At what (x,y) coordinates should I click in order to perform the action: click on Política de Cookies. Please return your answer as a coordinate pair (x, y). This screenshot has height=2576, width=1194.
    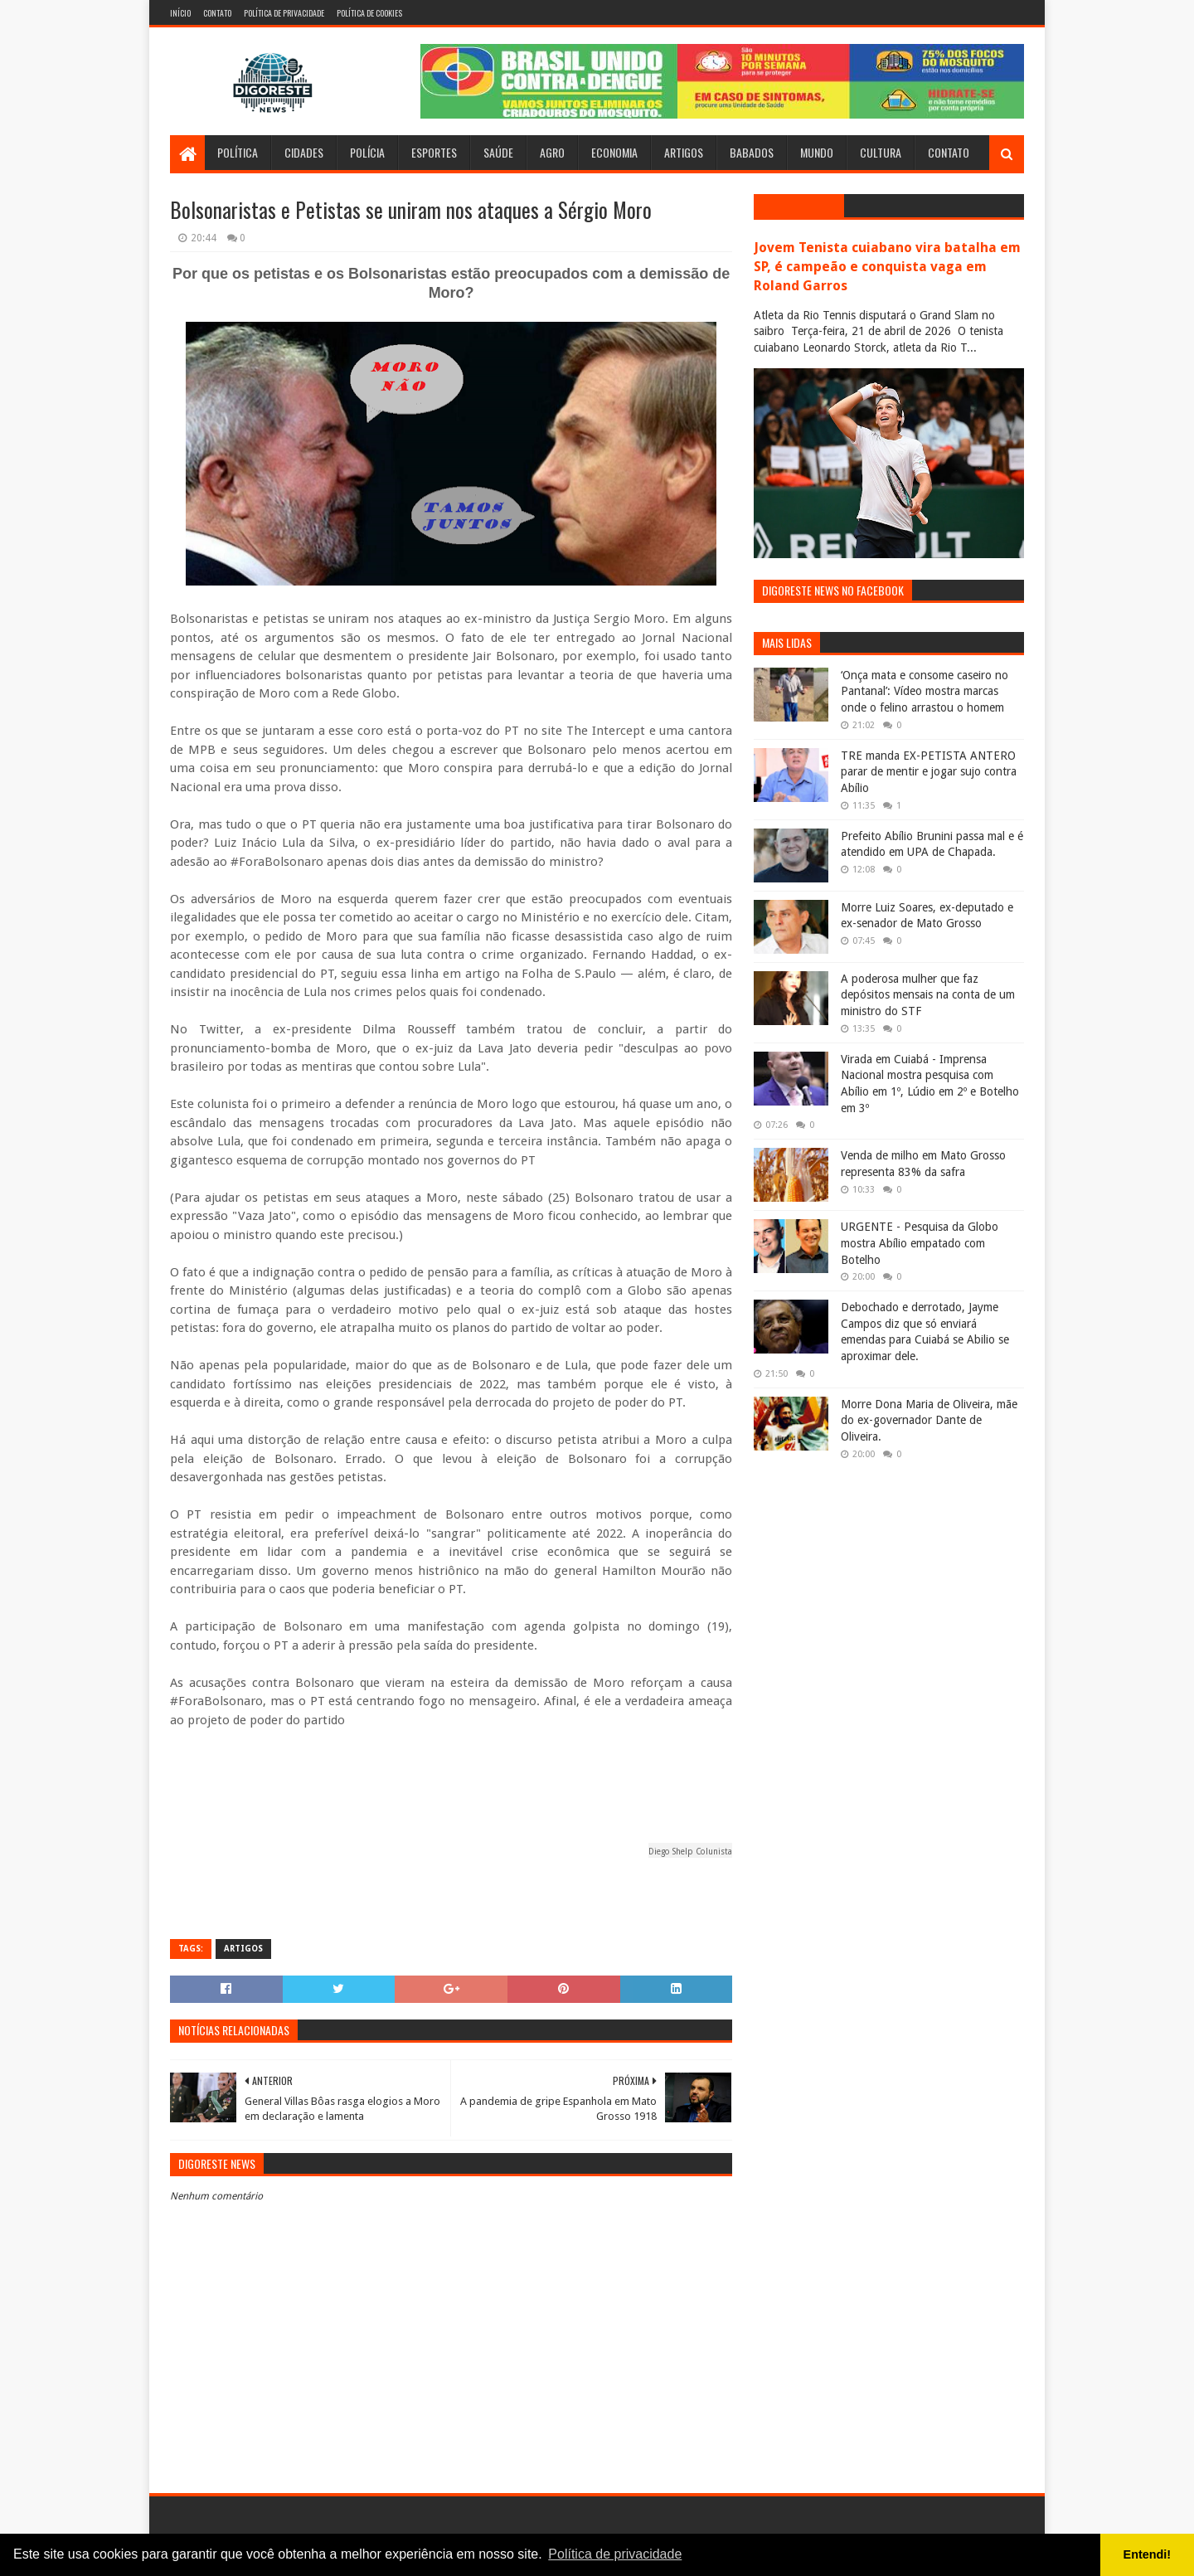
    Looking at the image, I should click on (369, 13).